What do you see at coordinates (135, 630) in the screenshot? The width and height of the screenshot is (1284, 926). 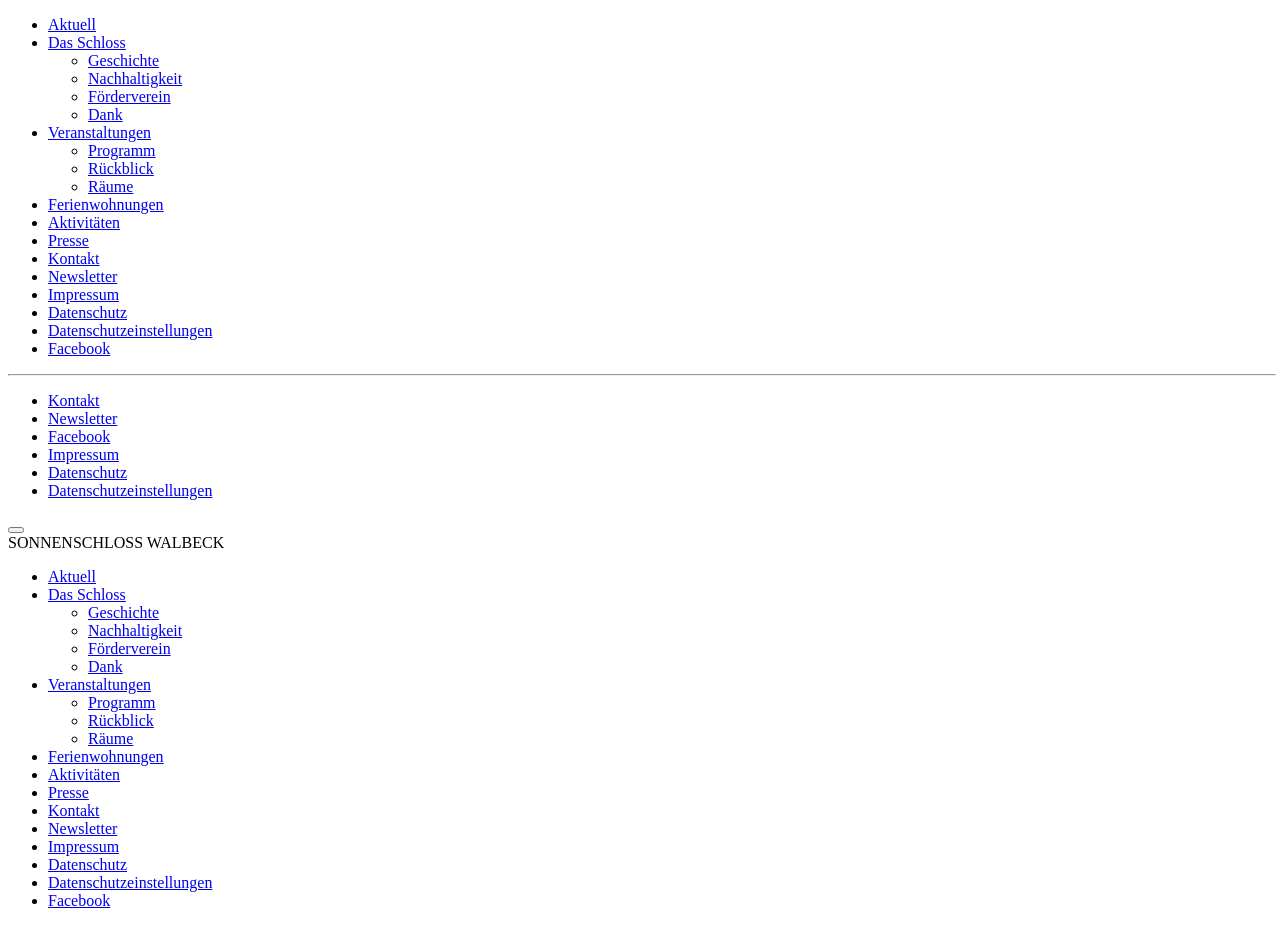 I see `Nachhaltigkeit [menuitem]` at bounding box center [135, 630].